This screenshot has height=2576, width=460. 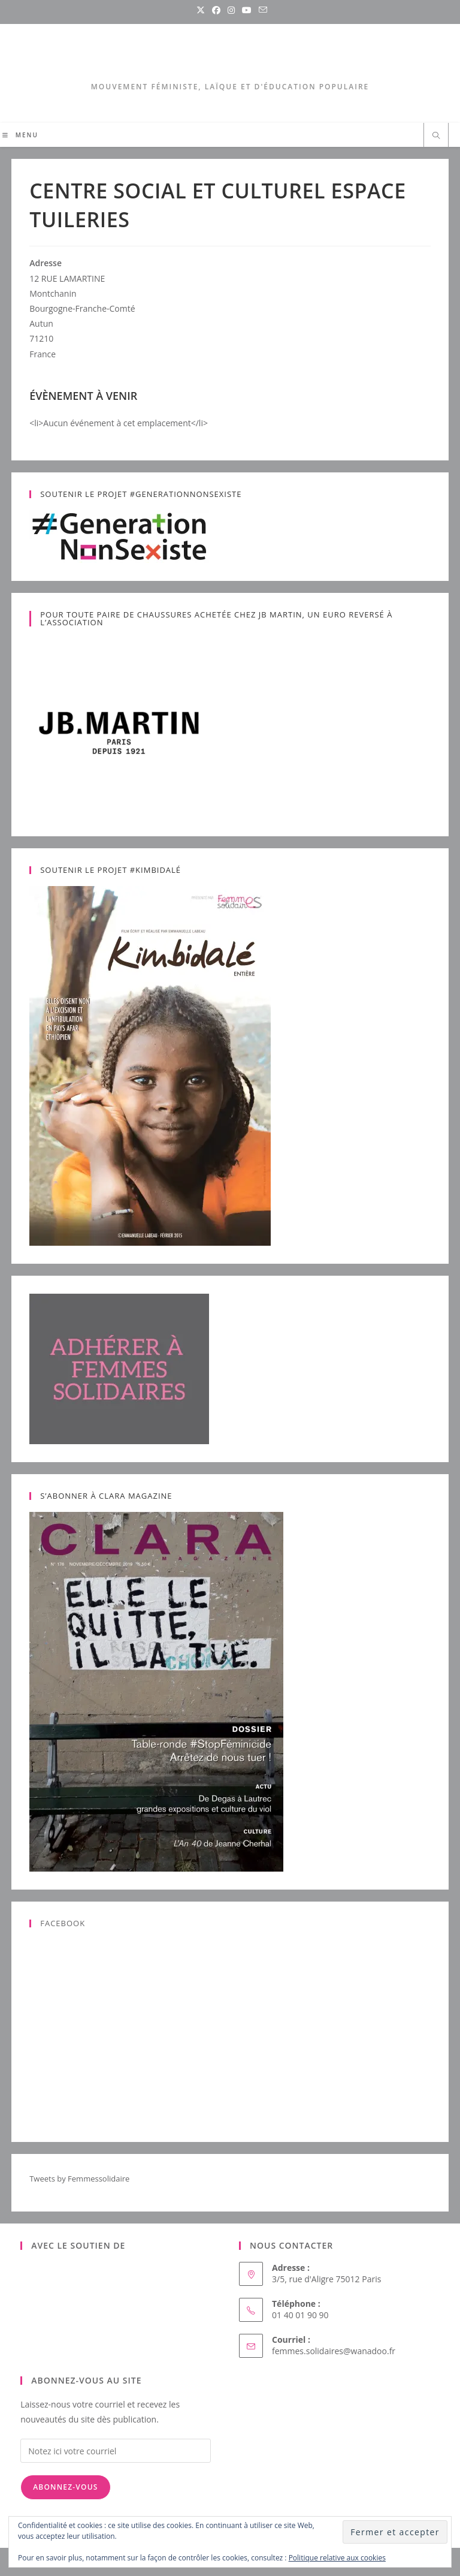 I want to click on Abonnez-vous, so click(x=65, y=2487).